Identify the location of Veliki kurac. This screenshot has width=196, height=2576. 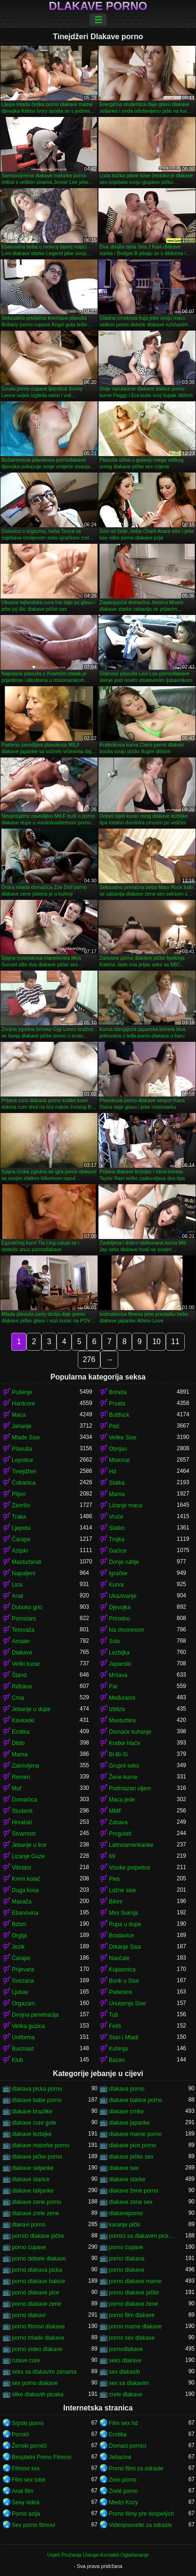
(26, 1664).